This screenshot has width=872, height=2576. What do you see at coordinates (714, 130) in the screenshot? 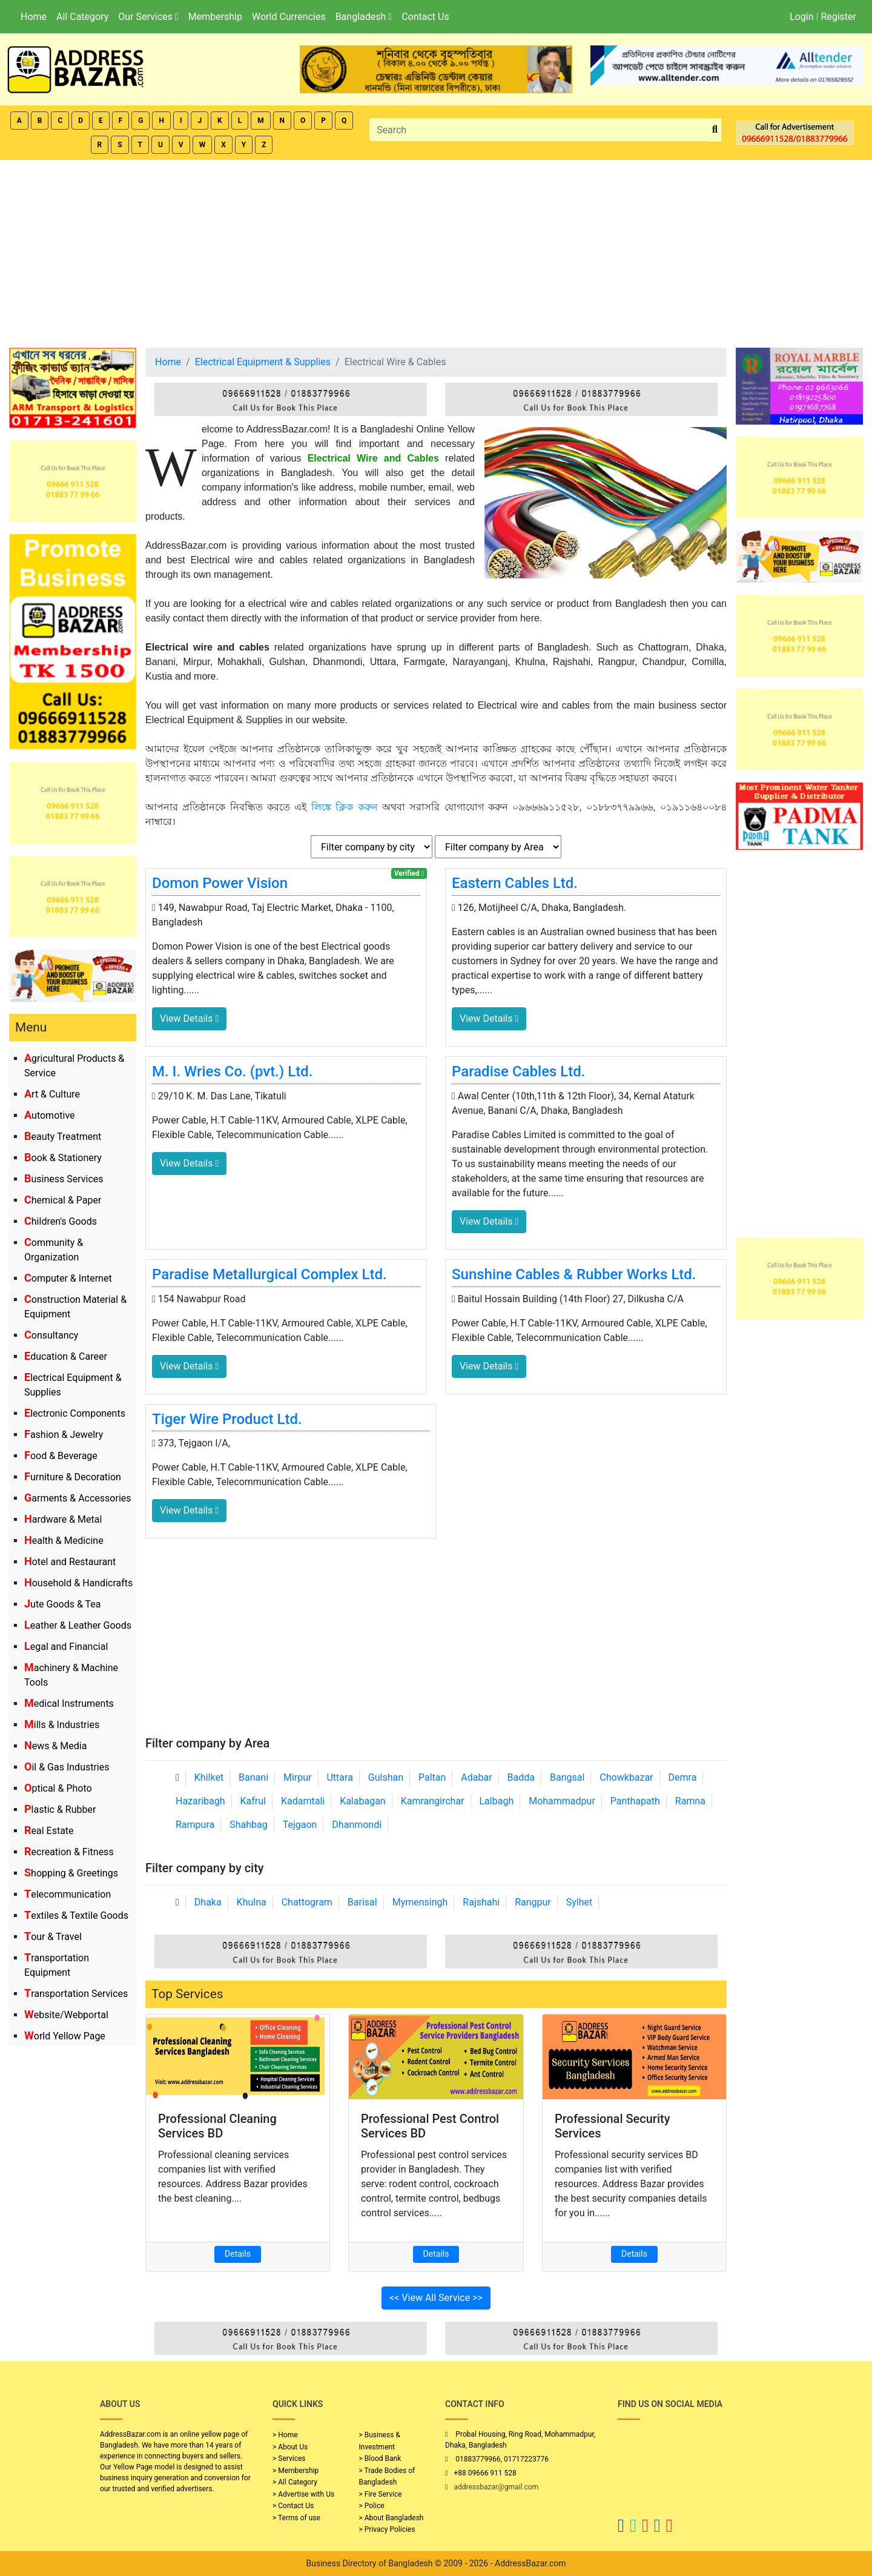
I see `[search_btn]` at bounding box center [714, 130].